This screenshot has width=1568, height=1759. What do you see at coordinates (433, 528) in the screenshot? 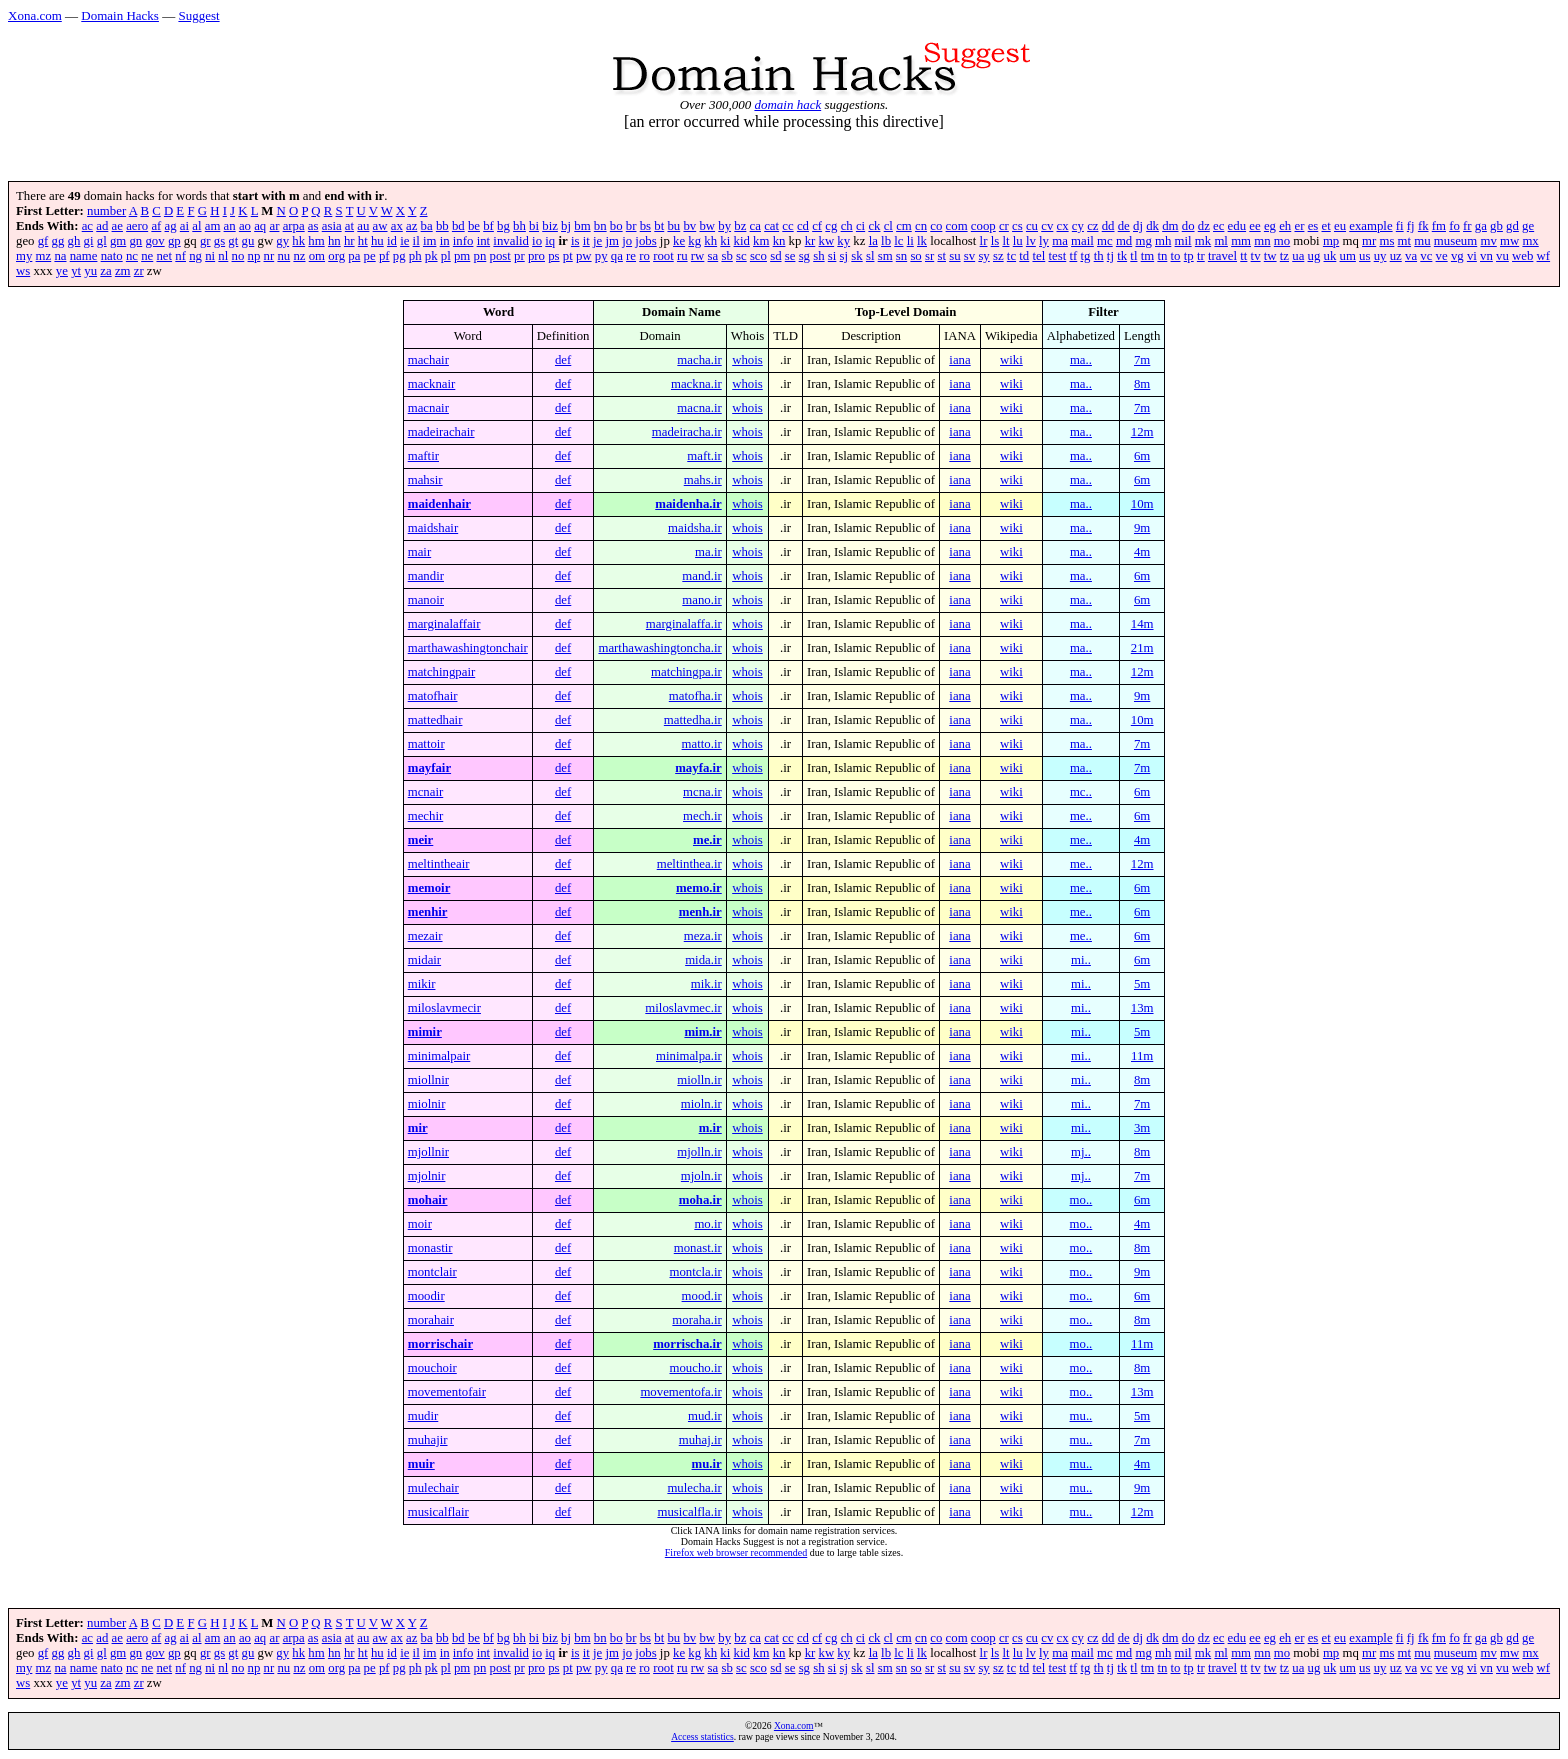
I see `maidshair` at bounding box center [433, 528].